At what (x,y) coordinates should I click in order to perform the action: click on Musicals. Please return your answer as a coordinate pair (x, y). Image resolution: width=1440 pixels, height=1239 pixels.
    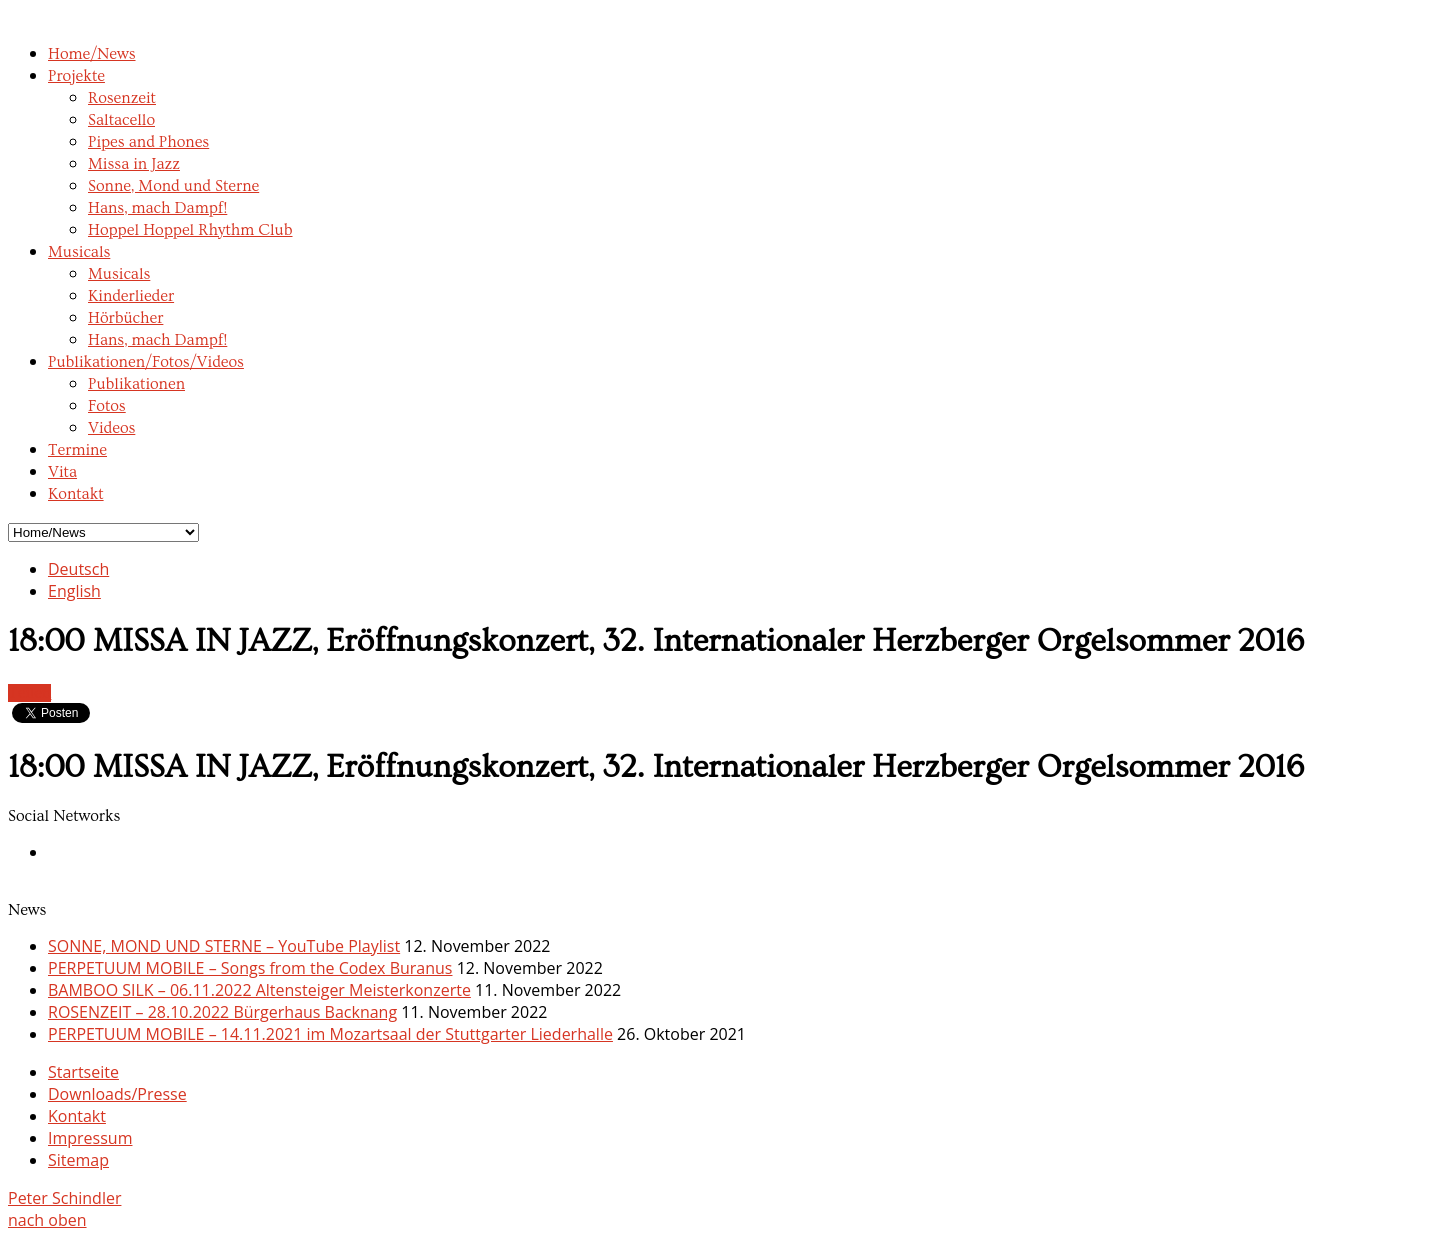
    Looking at the image, I should click on (79, 252).